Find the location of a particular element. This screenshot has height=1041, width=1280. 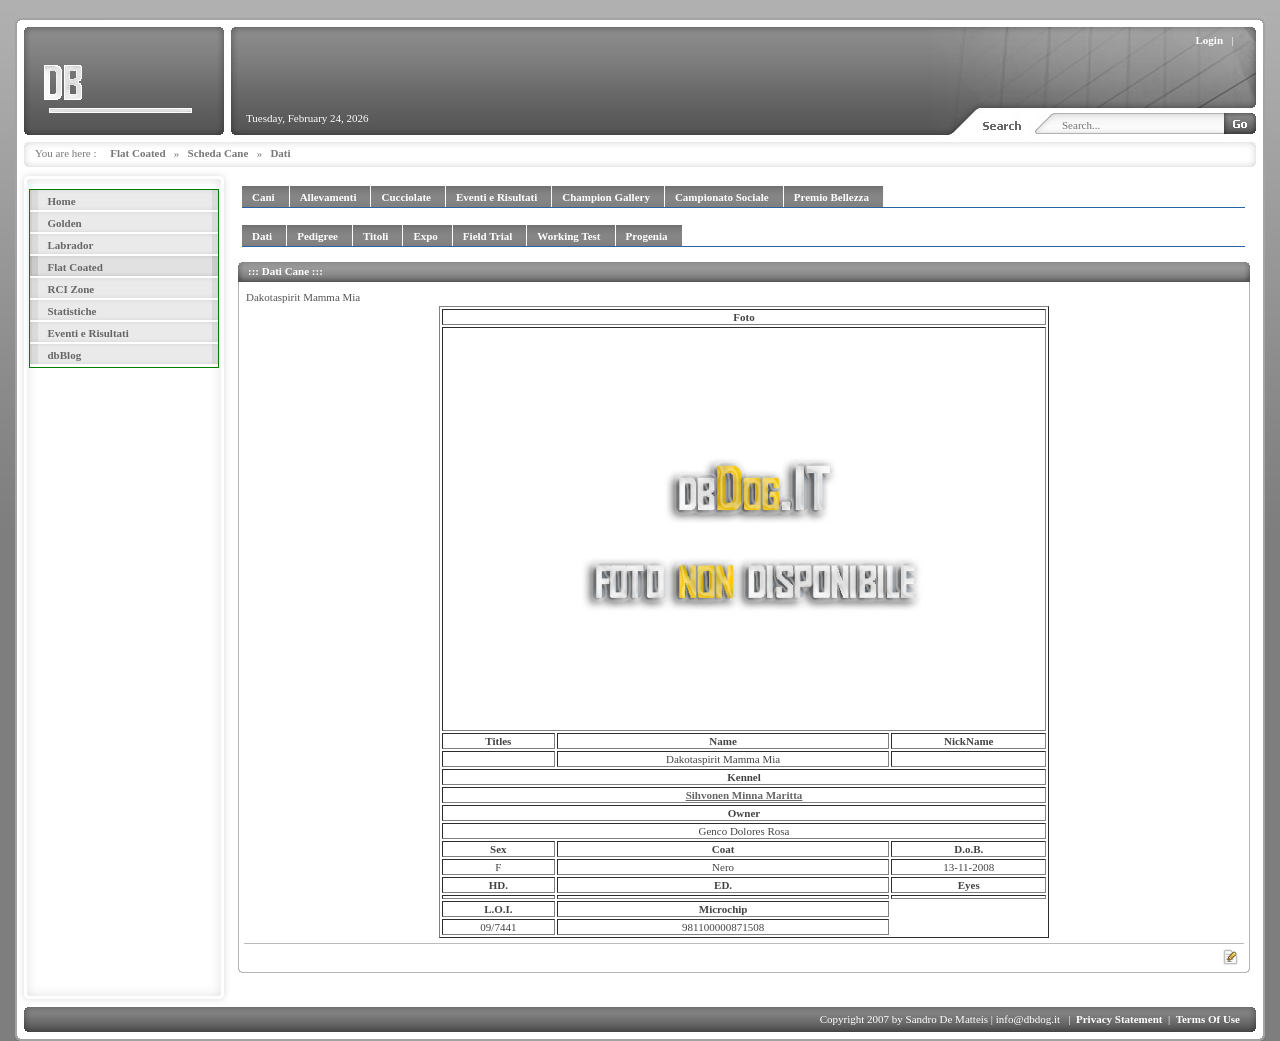

Flat Coated is located at coordinates (137, 153).